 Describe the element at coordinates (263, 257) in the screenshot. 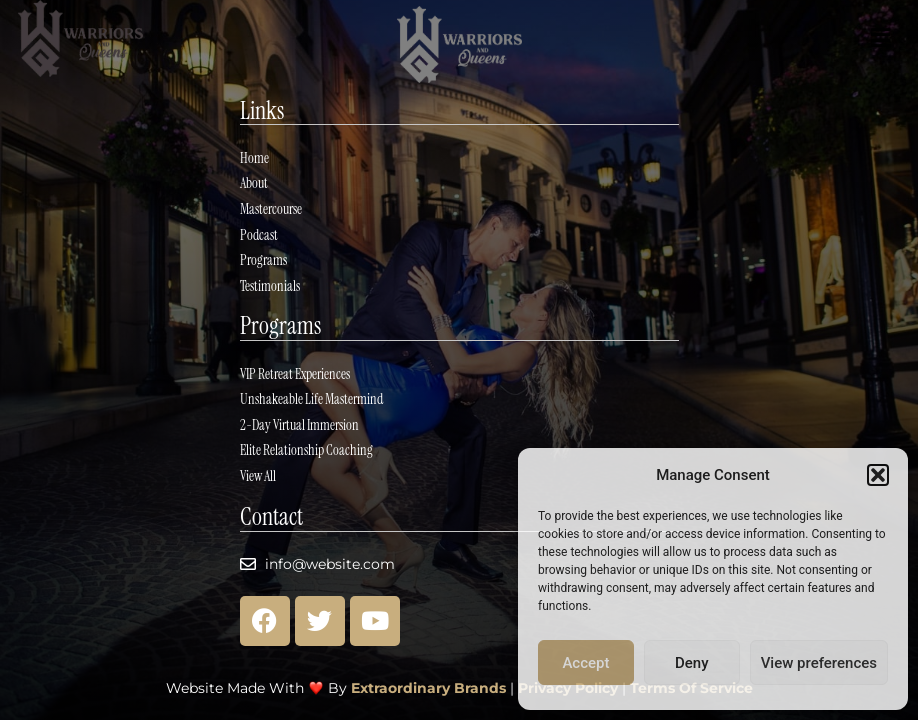

I see `Programs` at that location.